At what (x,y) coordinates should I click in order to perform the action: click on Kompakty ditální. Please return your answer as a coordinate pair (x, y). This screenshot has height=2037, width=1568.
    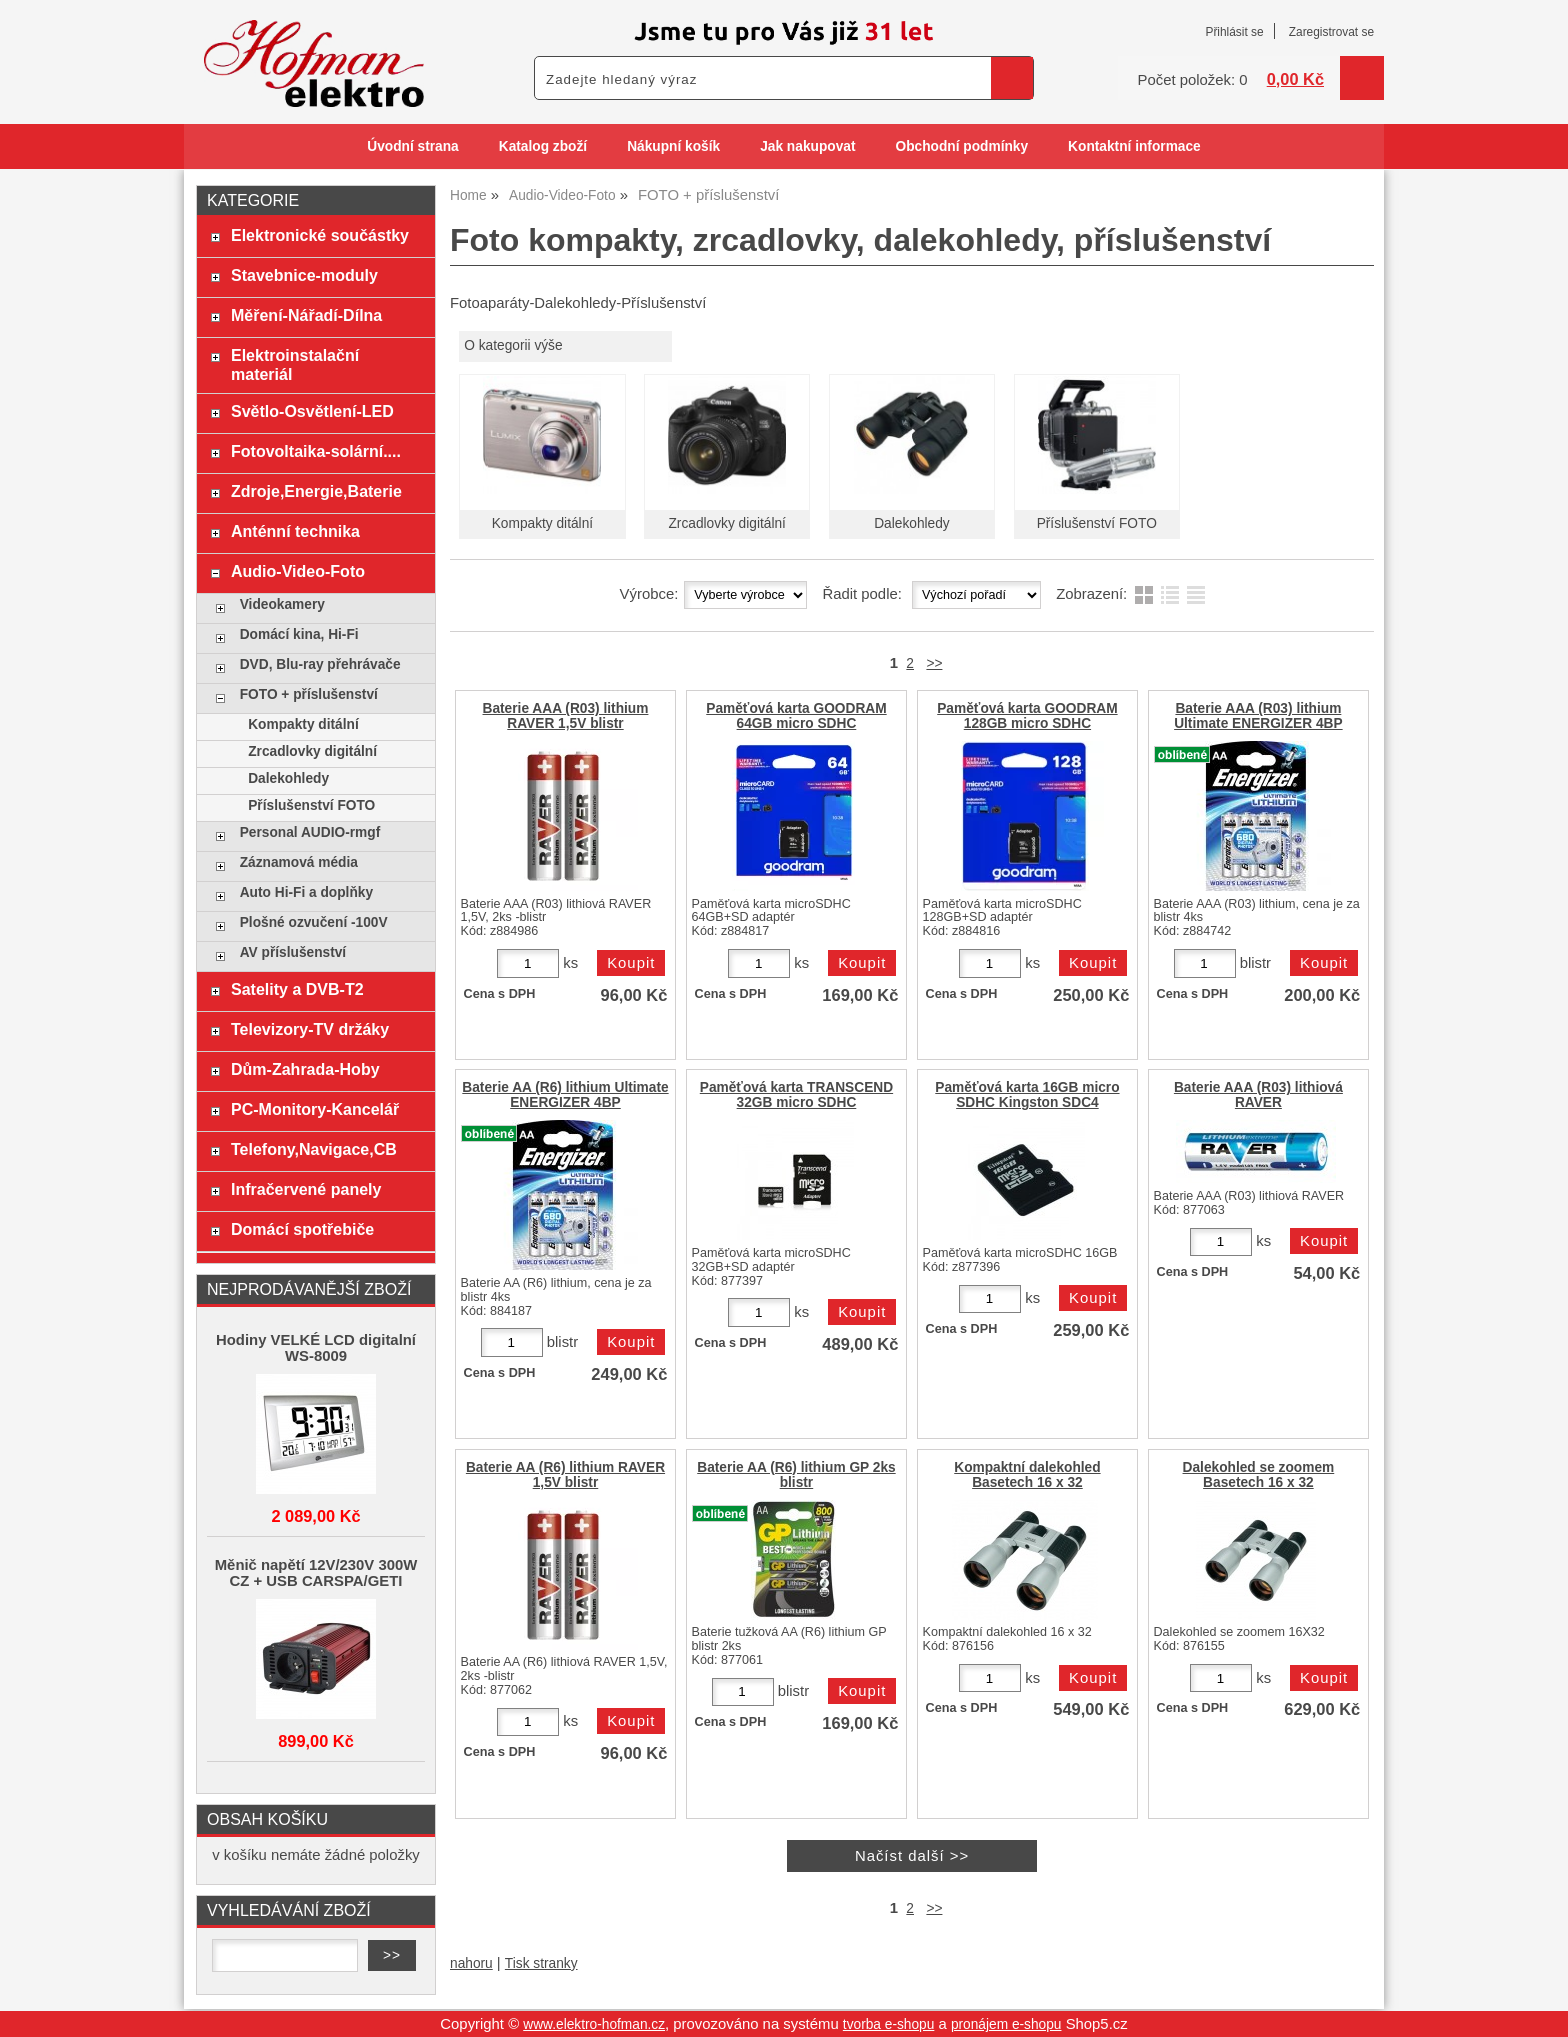
    Looking at the image, I should click on (542, 523).